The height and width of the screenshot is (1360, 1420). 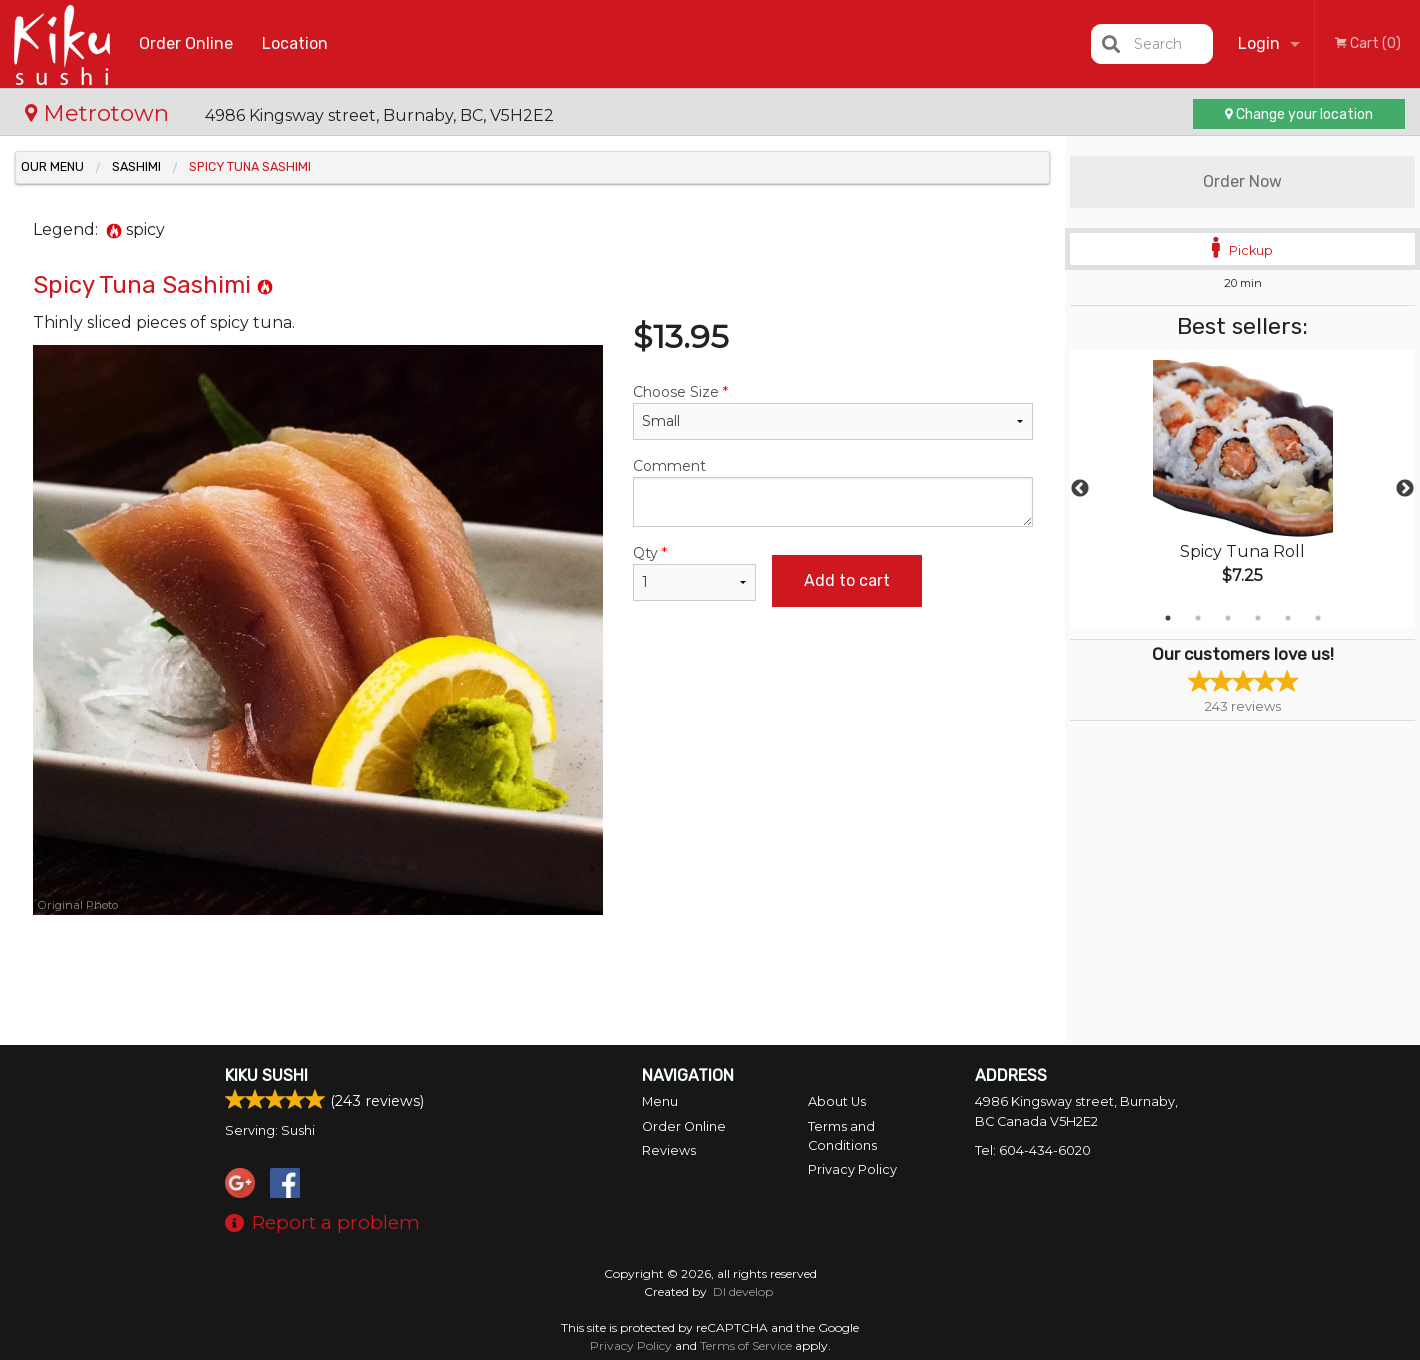 I want to click on DI develop, so click(x=743, y=1291).